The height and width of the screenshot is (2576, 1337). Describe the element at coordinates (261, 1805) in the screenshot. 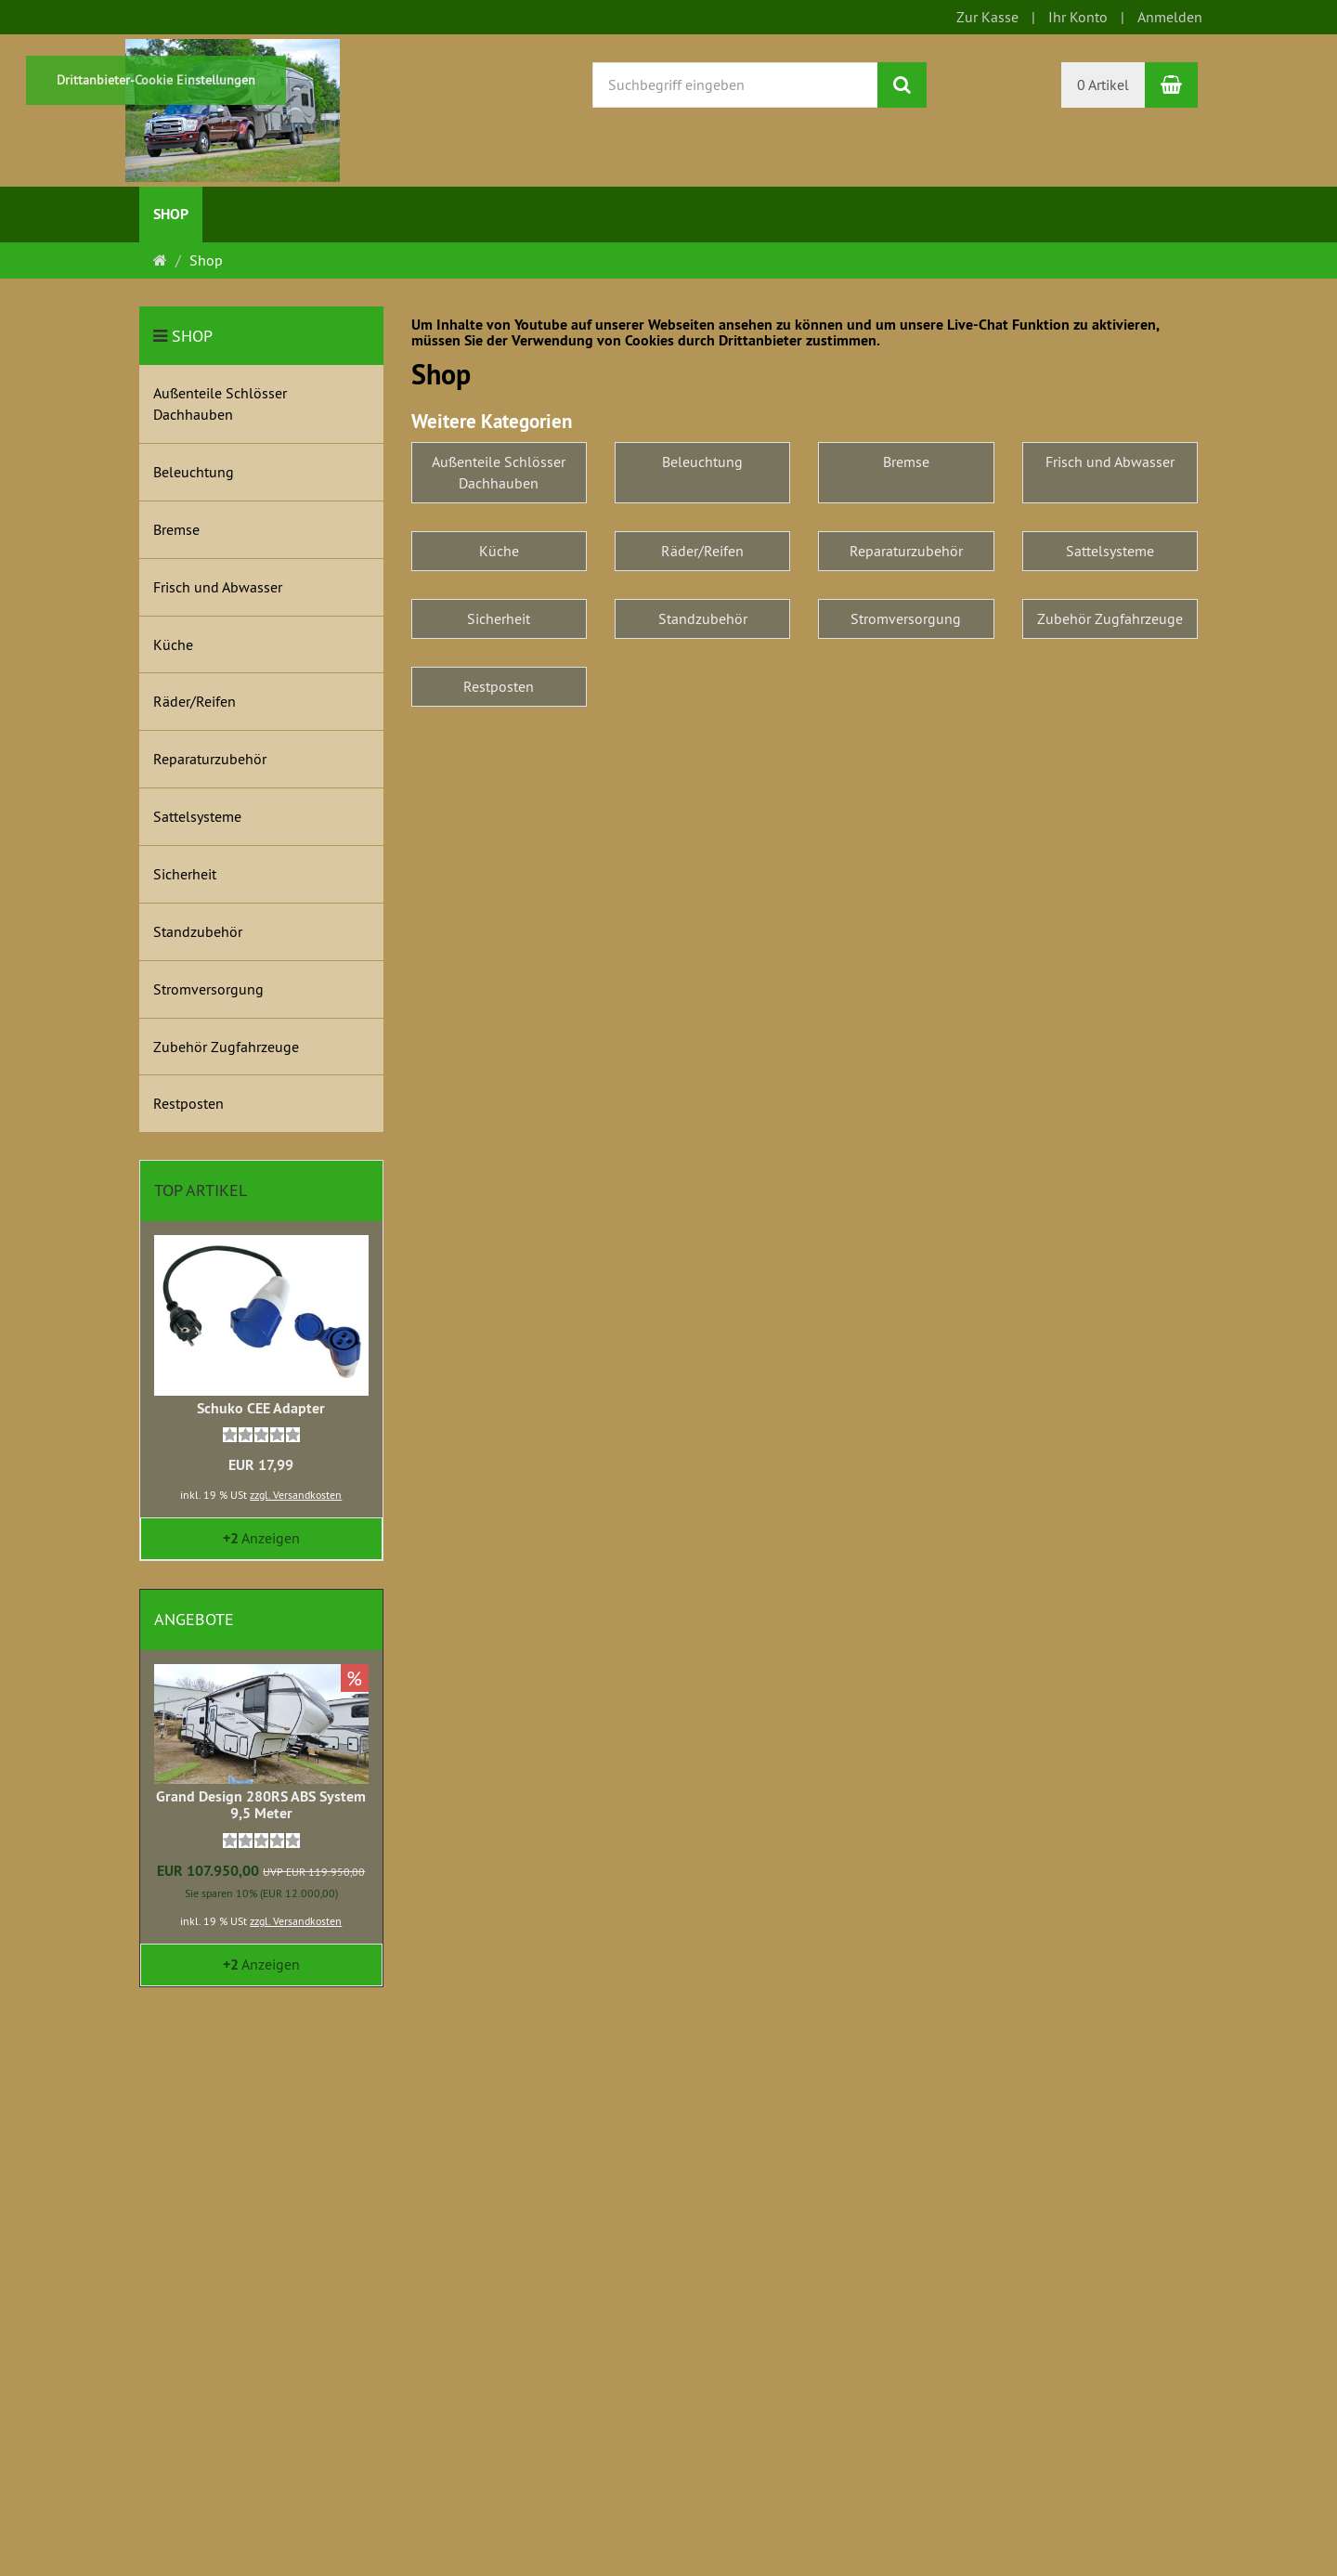

I see `Grand Design 280RS ABS System 9,5 Meter` at that location.